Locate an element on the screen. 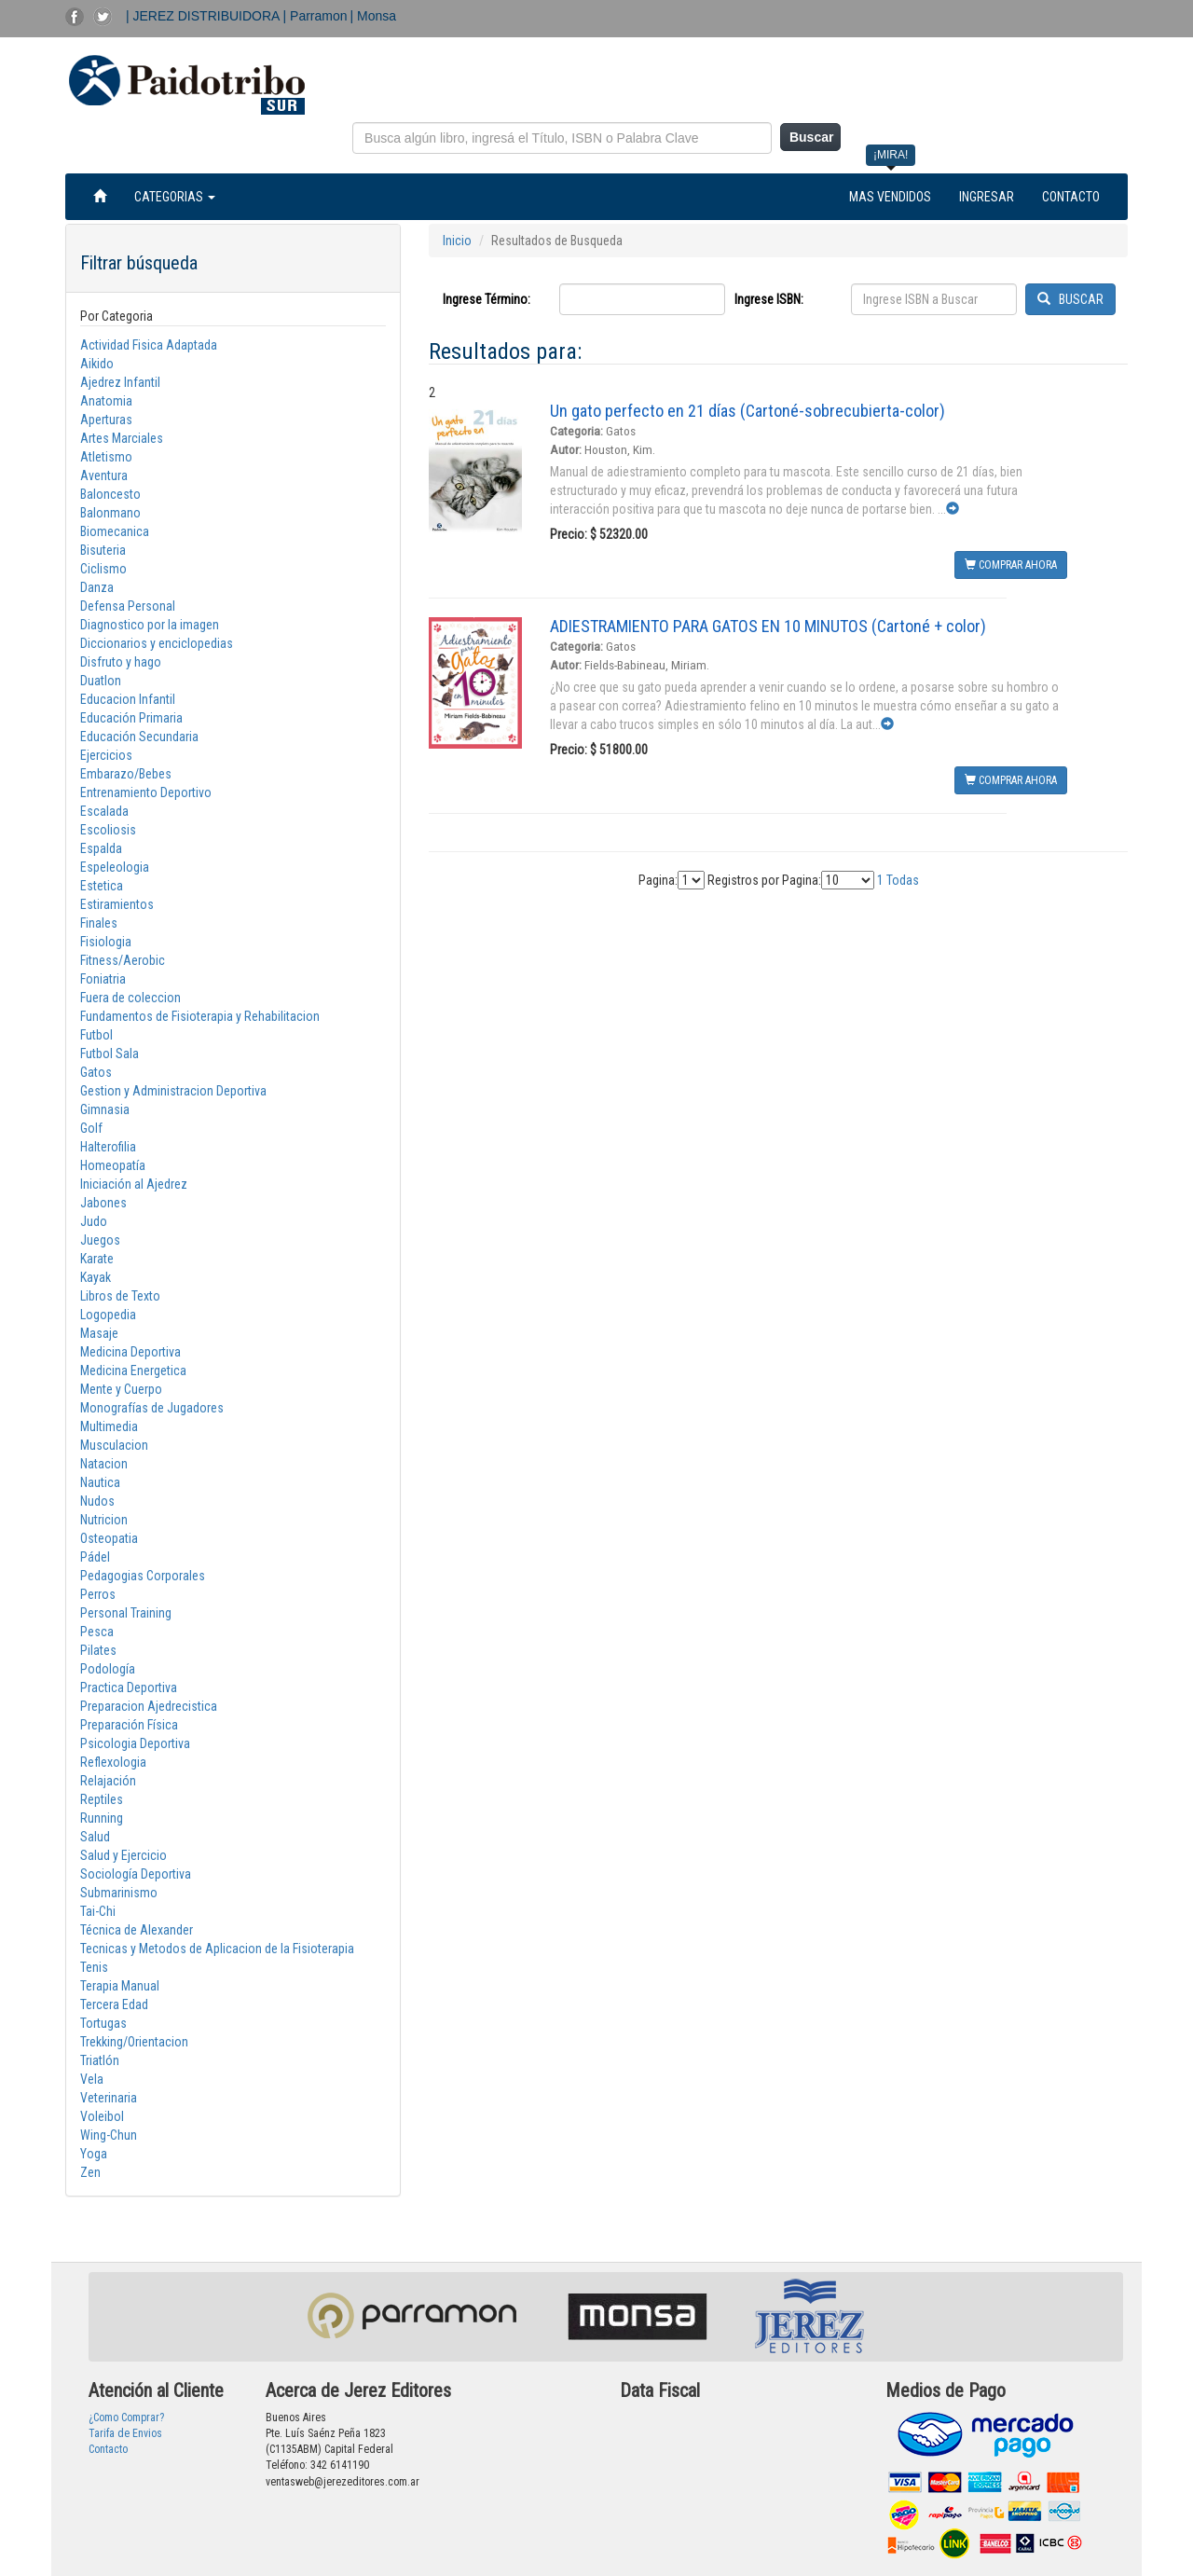  Nutricion is located at coordinates (104, 1519).